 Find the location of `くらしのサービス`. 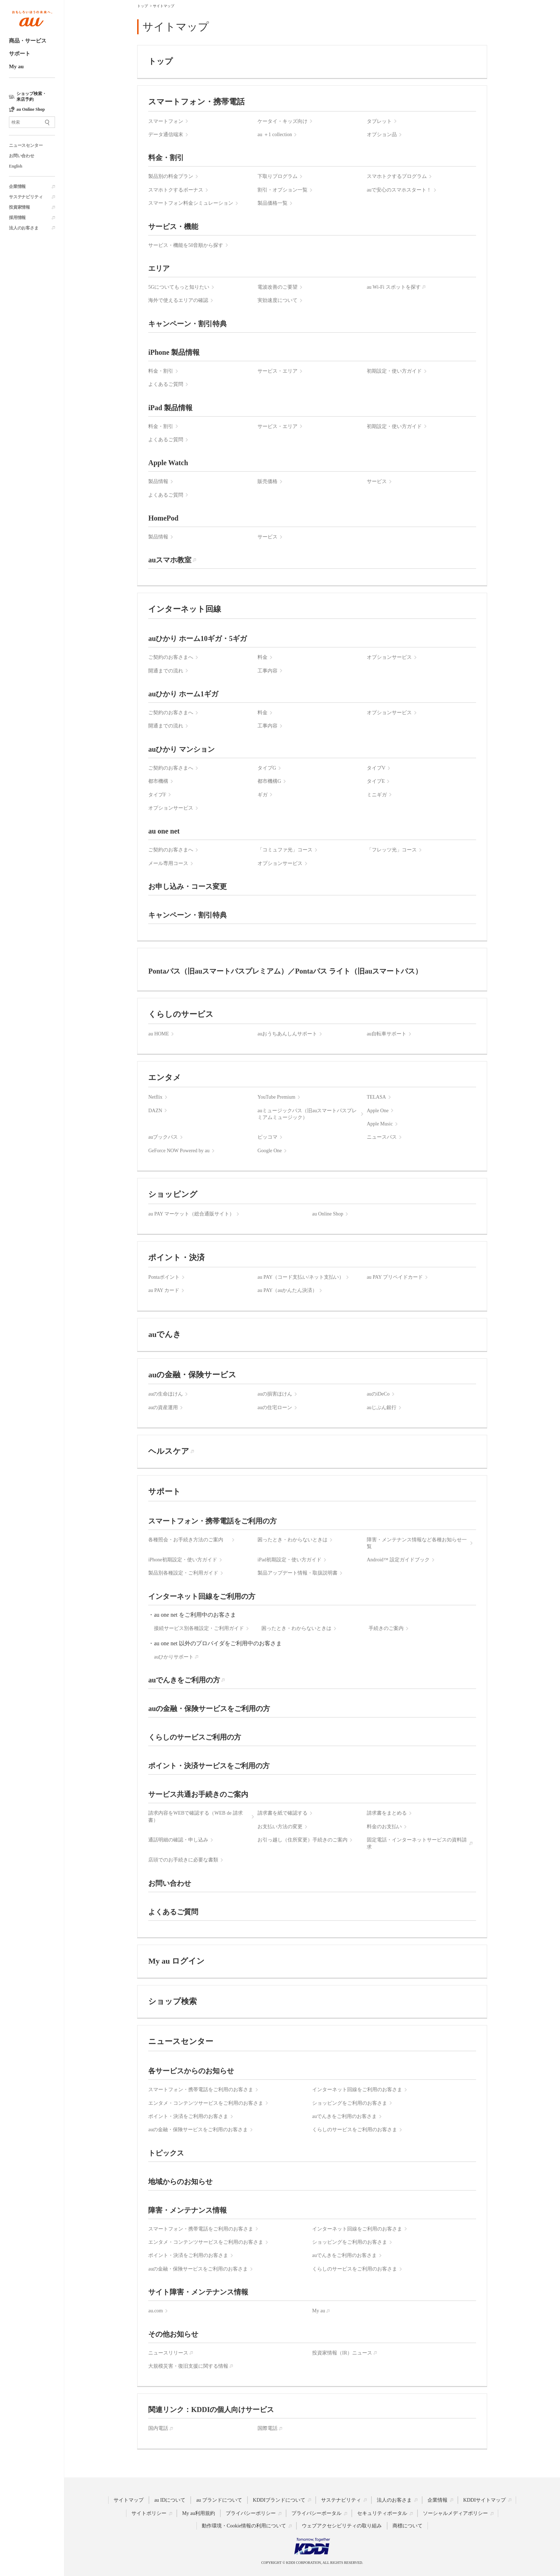

くらしのサービス is located at coordinates (181, 1014).